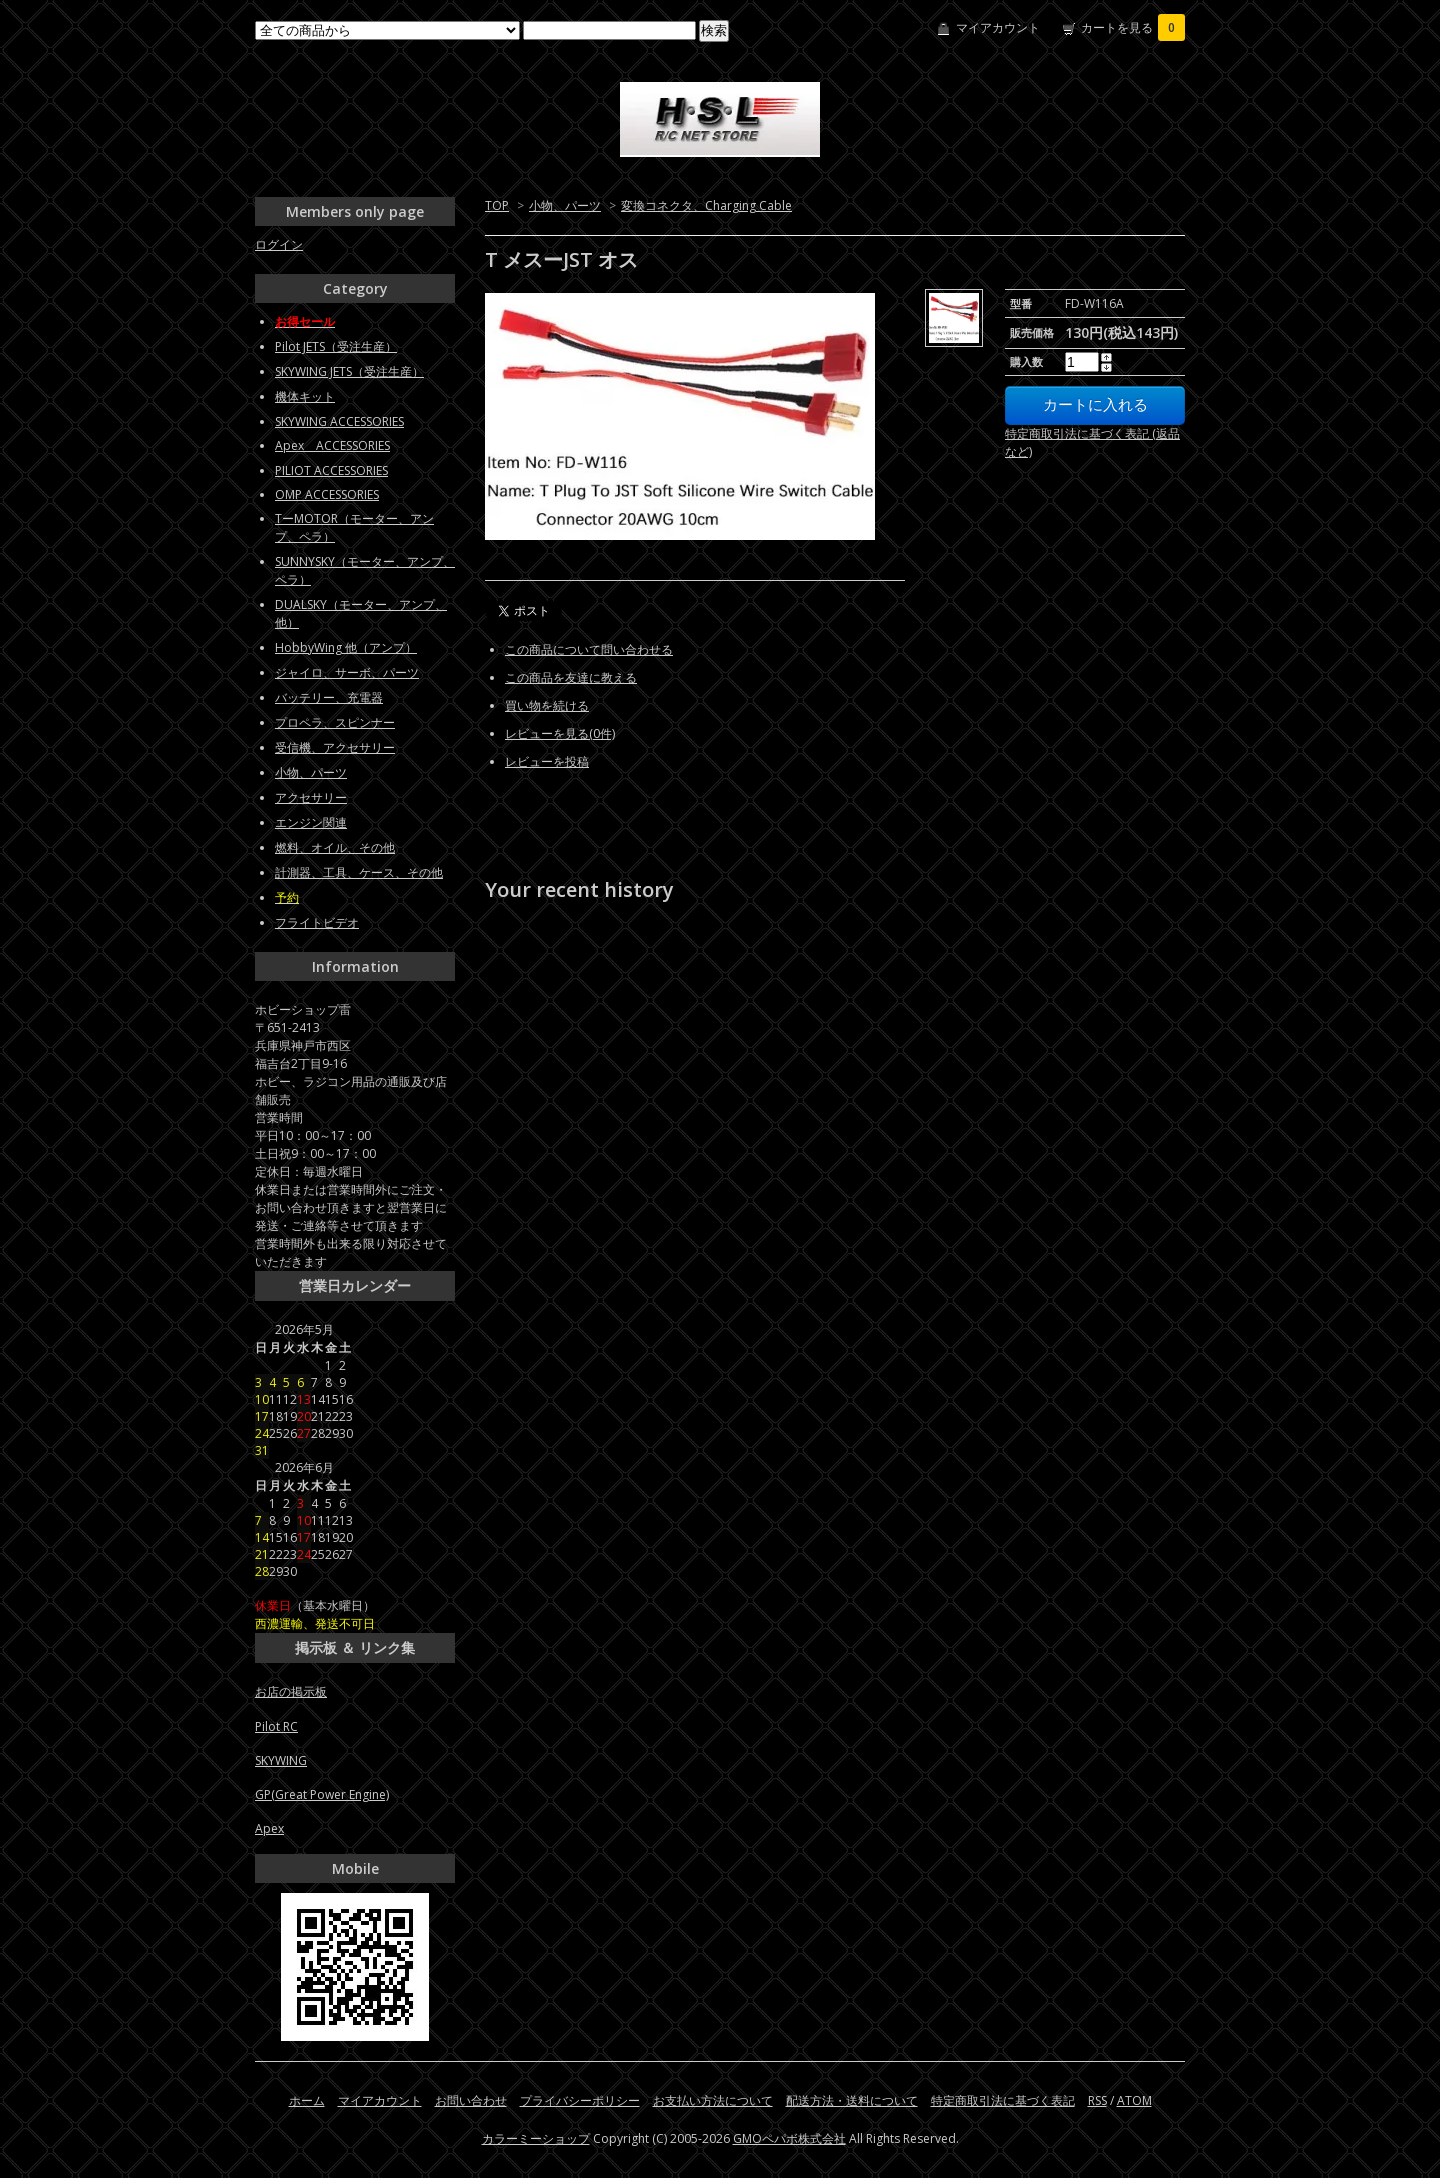  Describe the element at coordinates (349, 371) in the screenshot. I see `SKYWING JETS（受注生産）` at that location.